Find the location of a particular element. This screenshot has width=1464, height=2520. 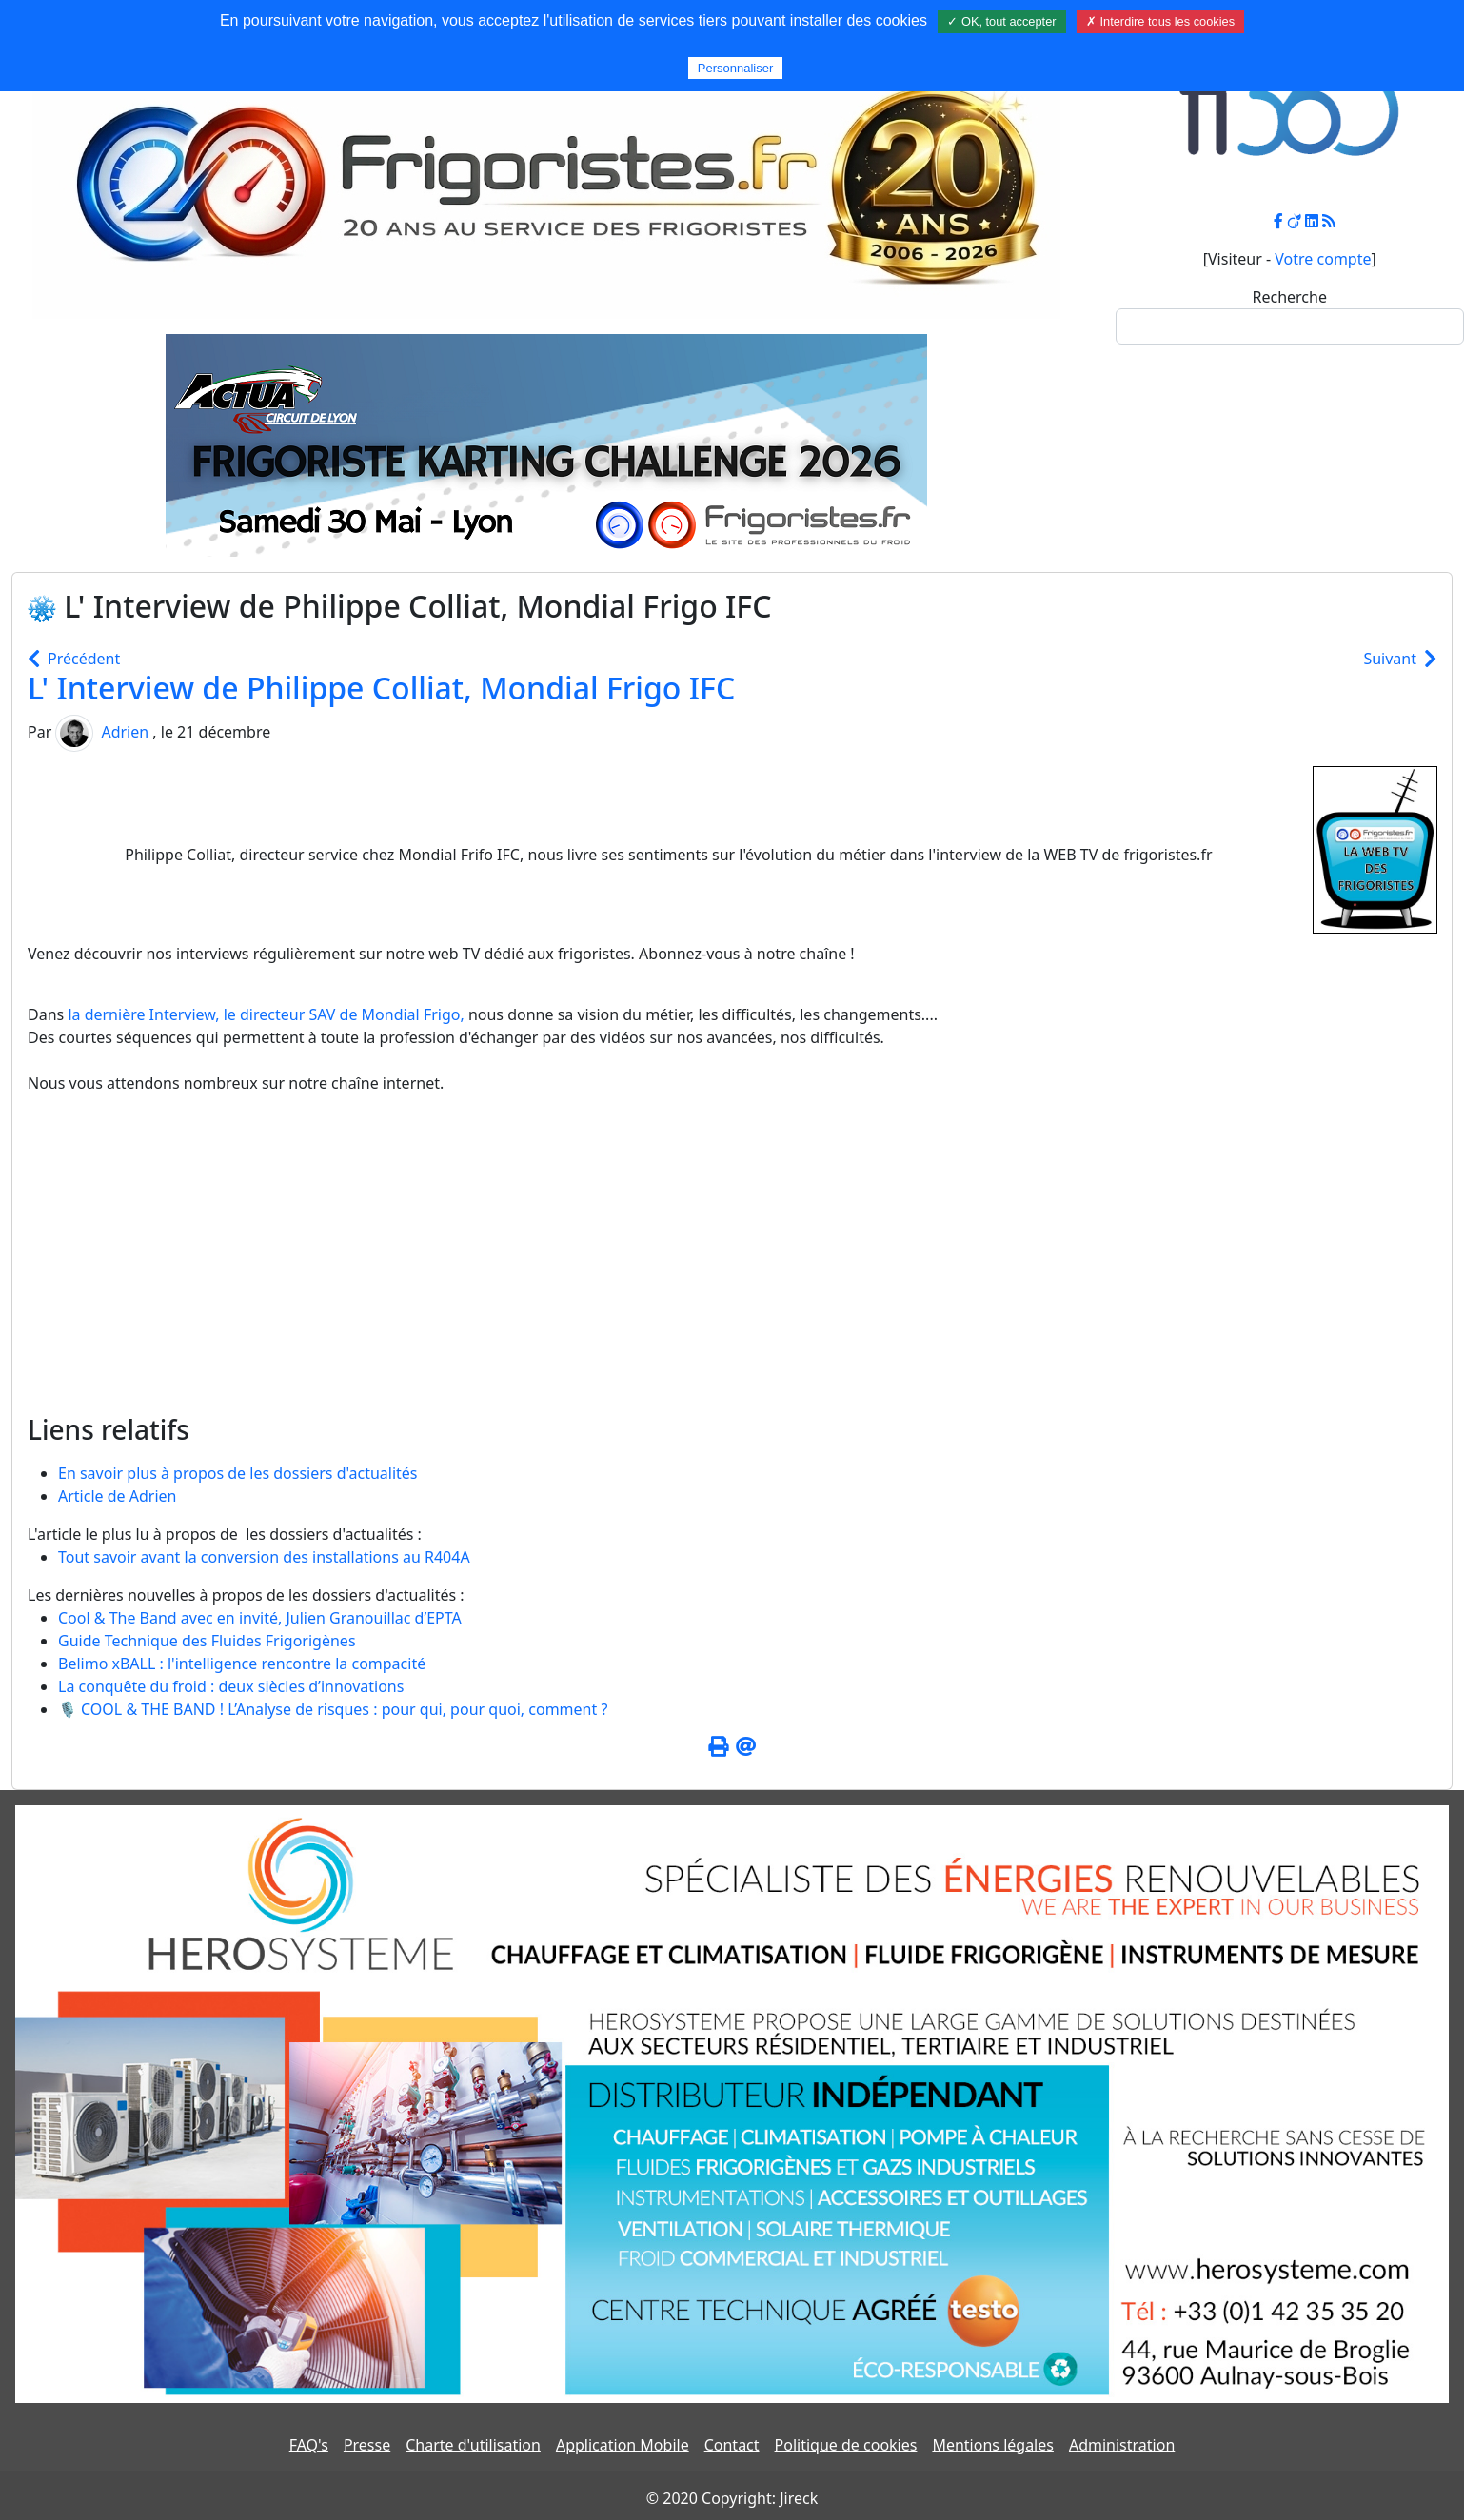

La conquête du froid : deux siècles d’innovations is located at coordinates (231, 1686).